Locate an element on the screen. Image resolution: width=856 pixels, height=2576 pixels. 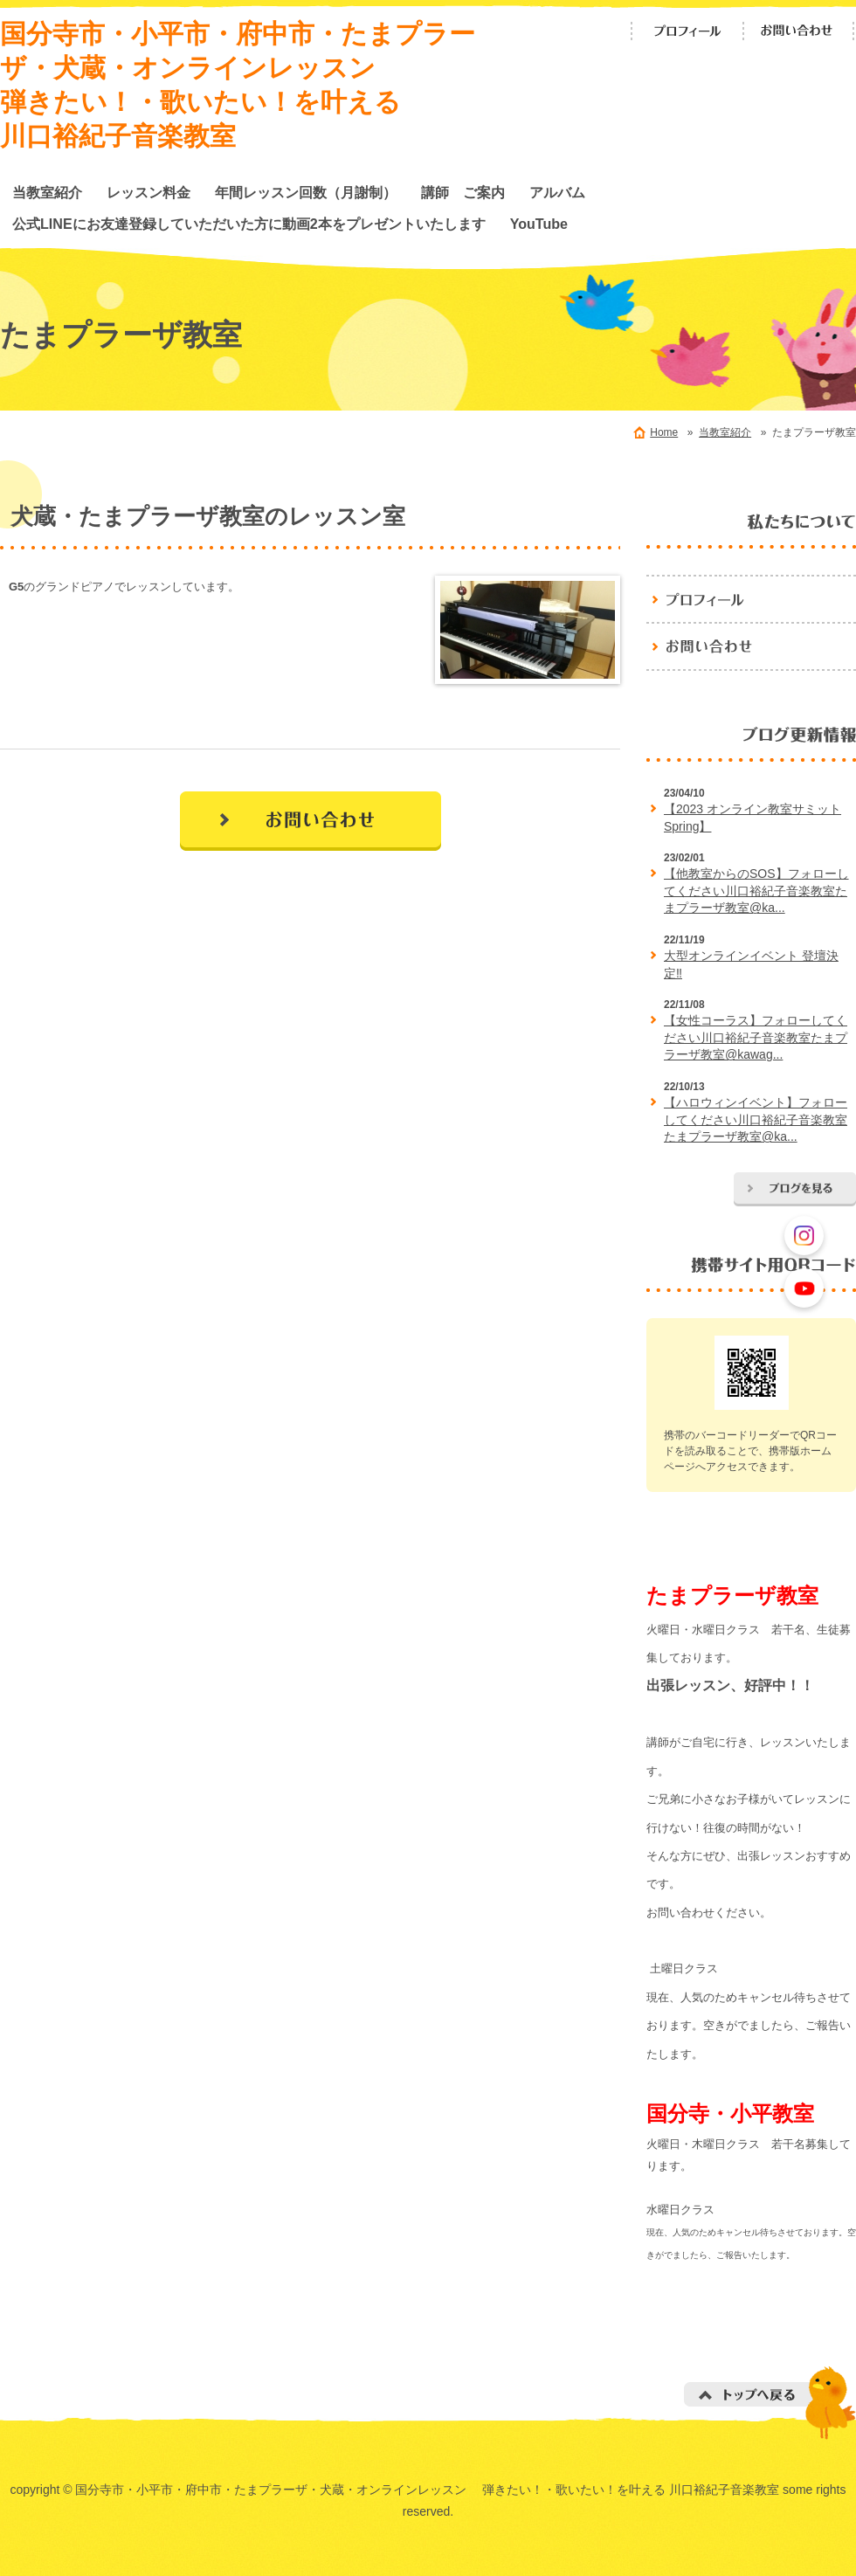
アルバム is located at coordinates (557, 192).